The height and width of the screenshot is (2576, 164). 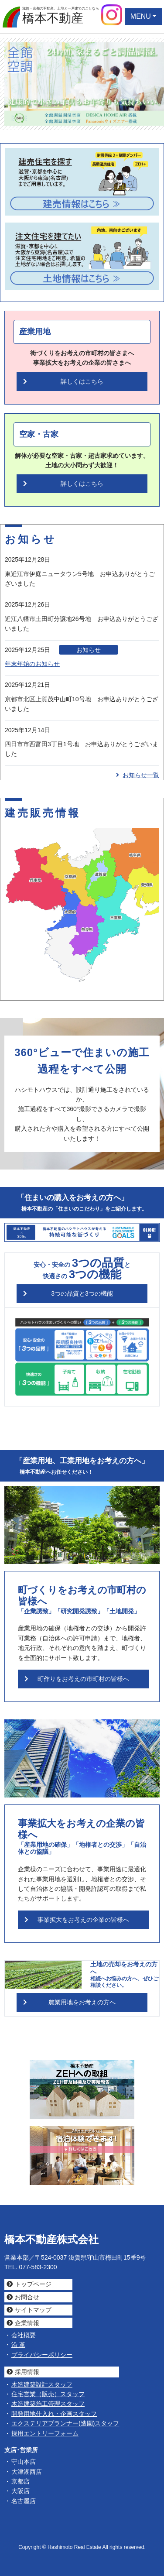 What do you see at coordinates (82, 381) in the screenshot?
I see `詳しくはこちら` at bounding box center [82, 381].